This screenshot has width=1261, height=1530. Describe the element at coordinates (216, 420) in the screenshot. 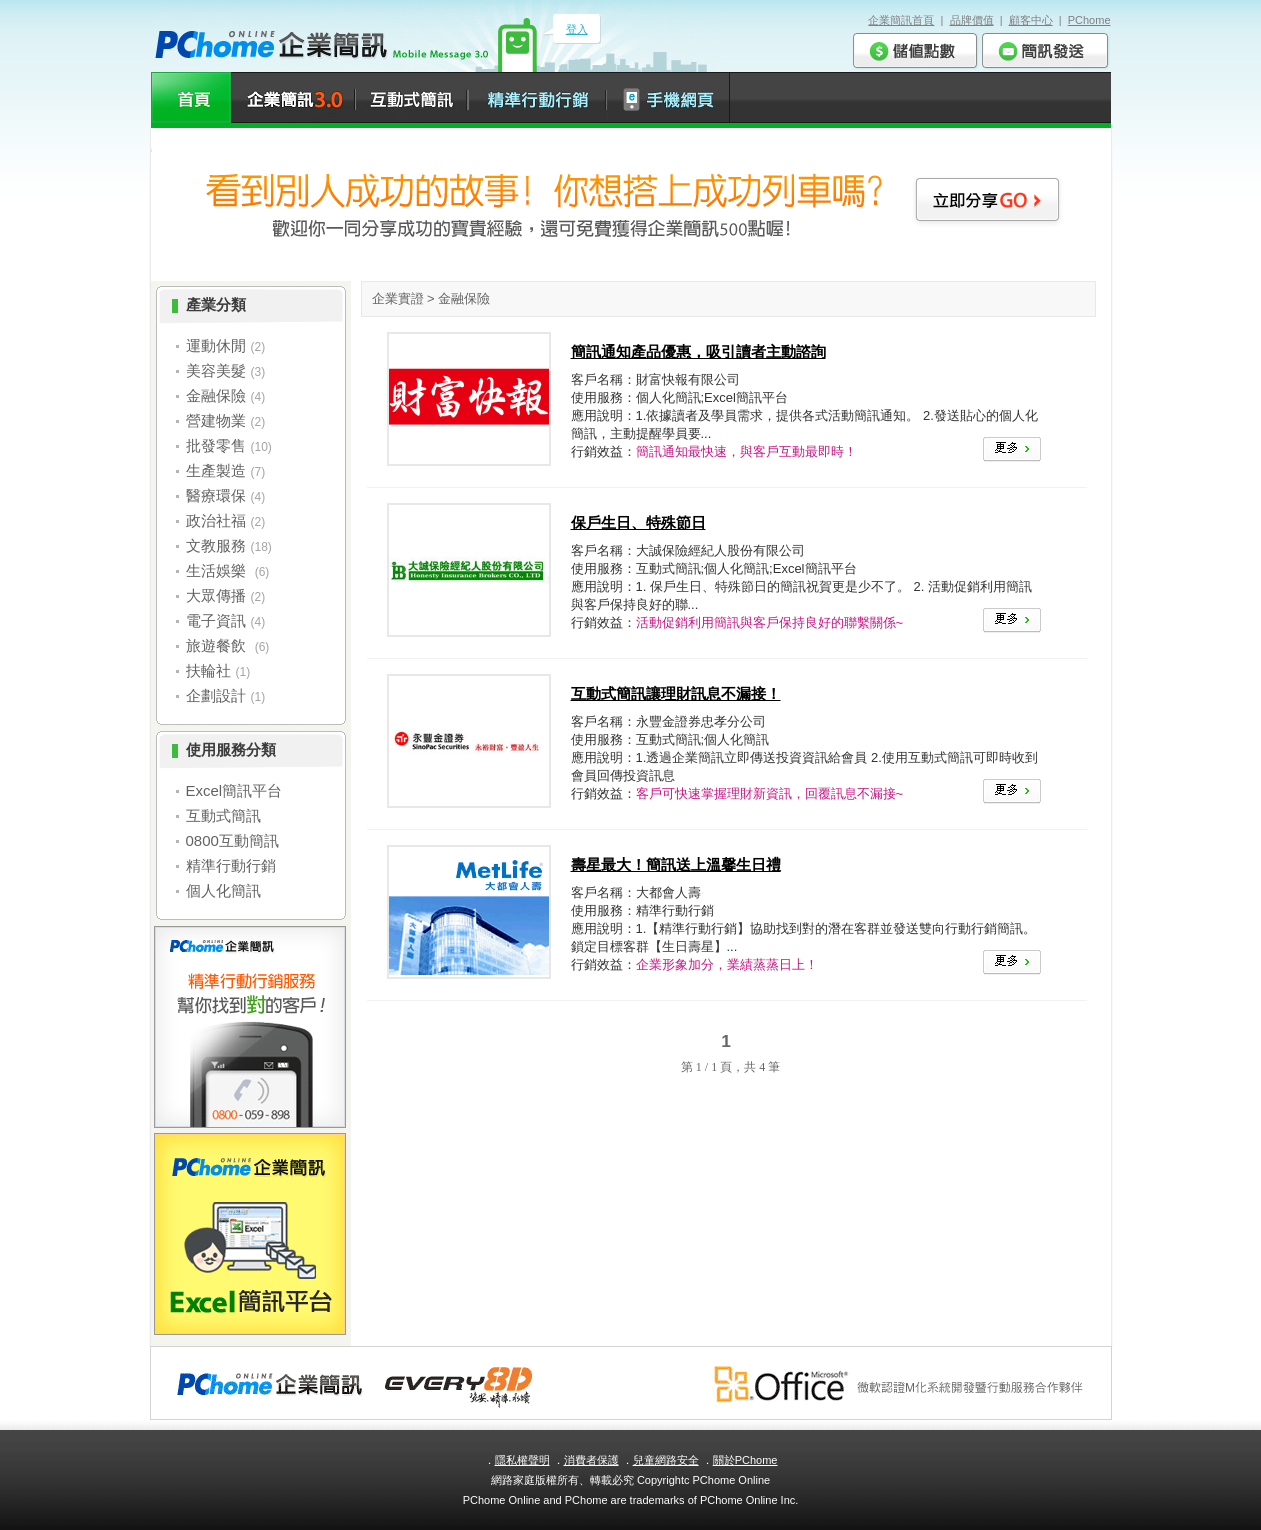

I see `營建物業` at that location.